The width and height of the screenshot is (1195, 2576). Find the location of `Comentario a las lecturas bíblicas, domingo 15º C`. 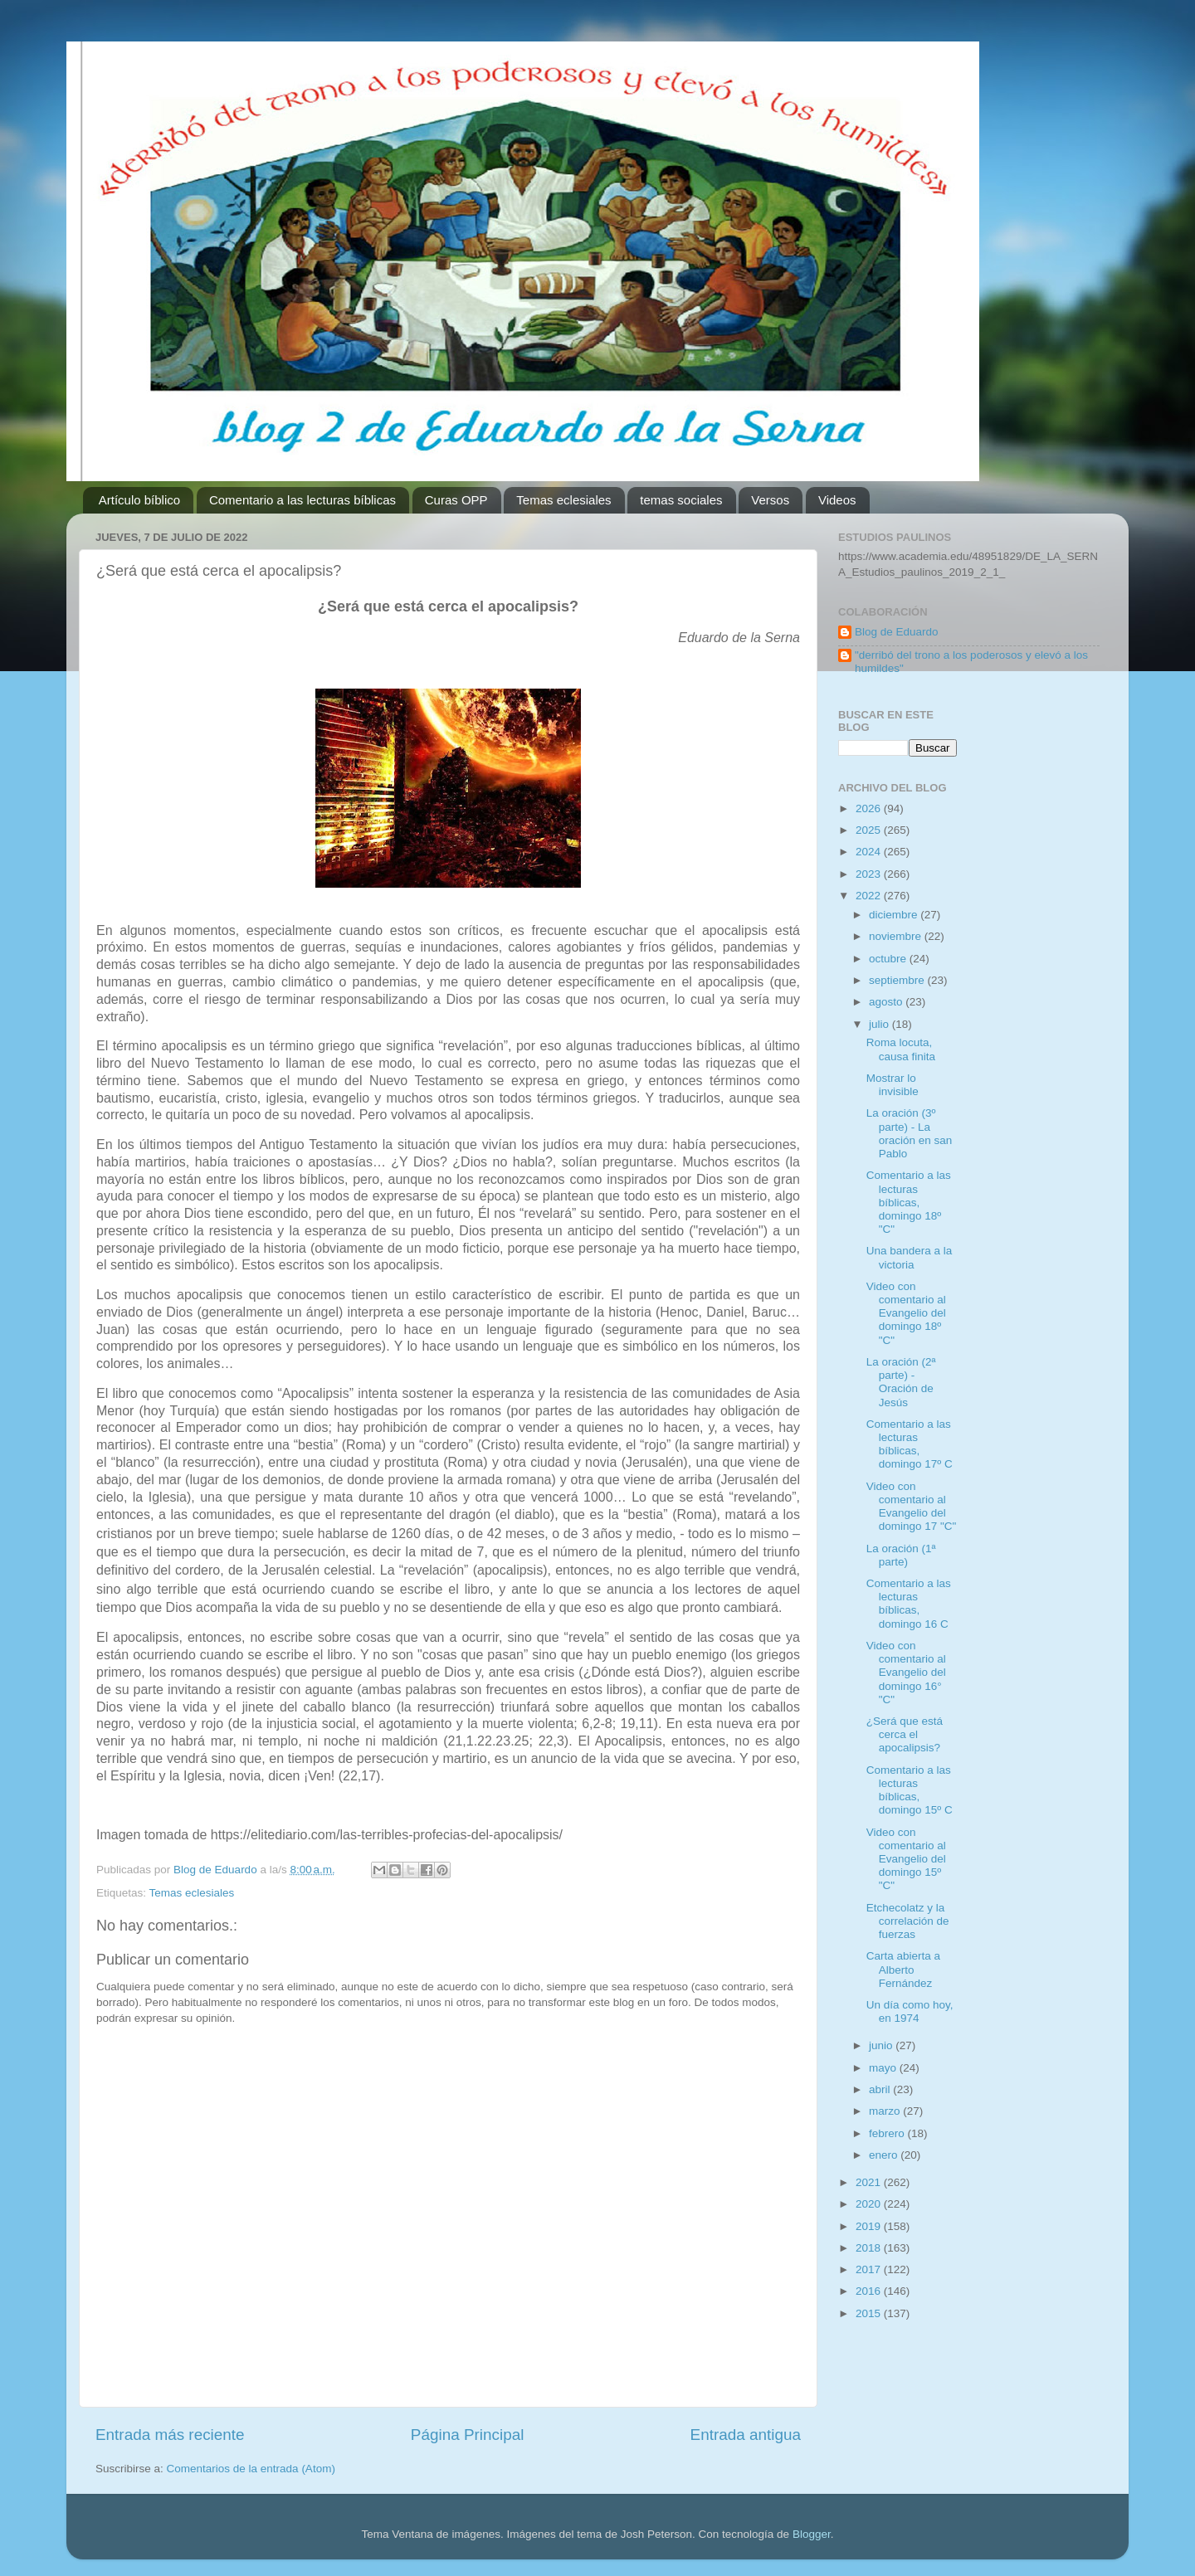

Comentario a las lecturas bíblicas, domingo 15º C is located at coordinates (909, 1790).